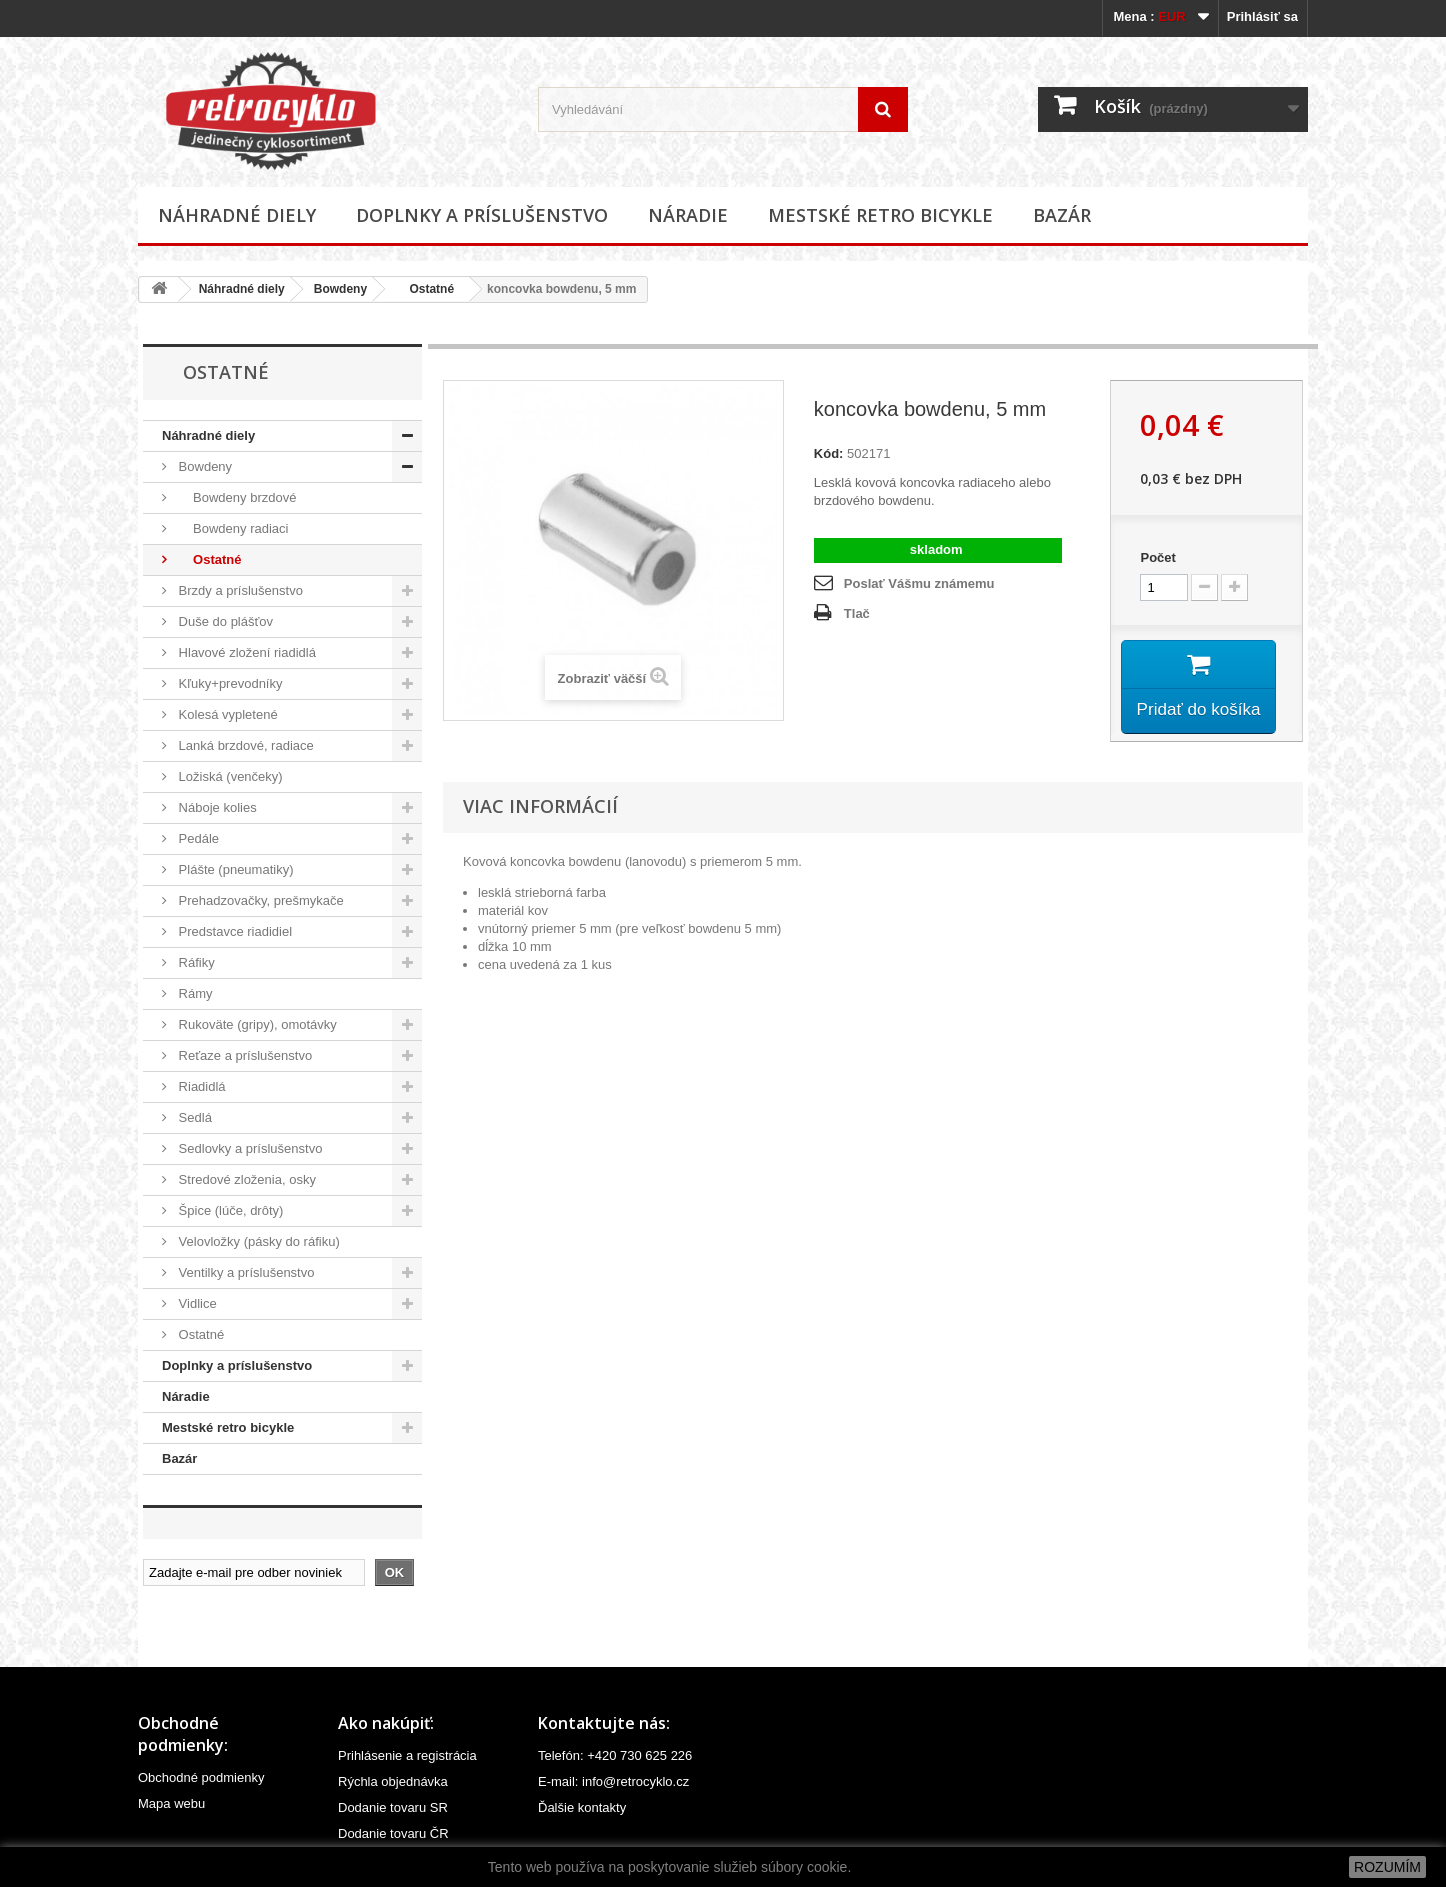 Image resolution: width=1446 pixels, height=1887 pixels. What do you see at coordinates (244, 745) in the screenshot?
I see `Lanká brzdové, radiace` at bounding box center [244, 745].